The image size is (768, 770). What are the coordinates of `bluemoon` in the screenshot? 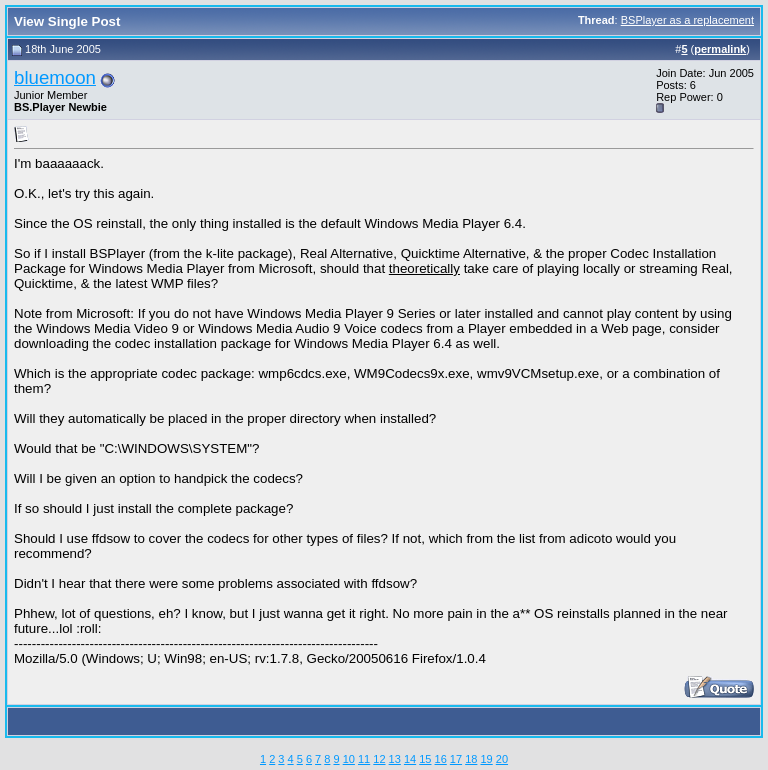 It's located at (55, 77).